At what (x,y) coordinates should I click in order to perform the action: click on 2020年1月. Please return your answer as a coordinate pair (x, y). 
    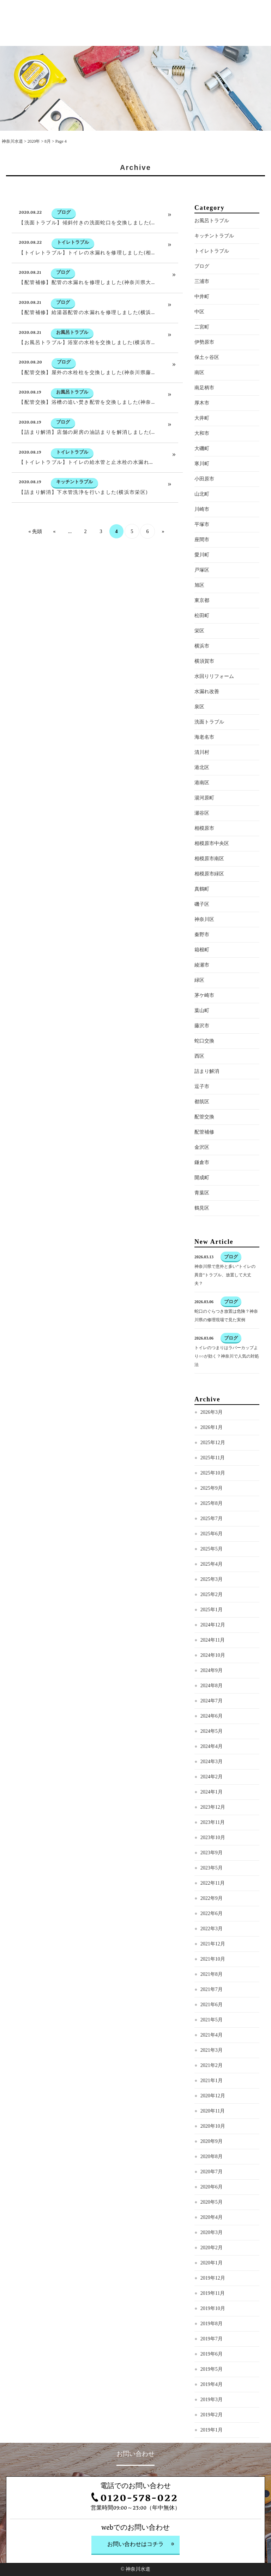
    Looking at the image, I should click on (211, 2290).